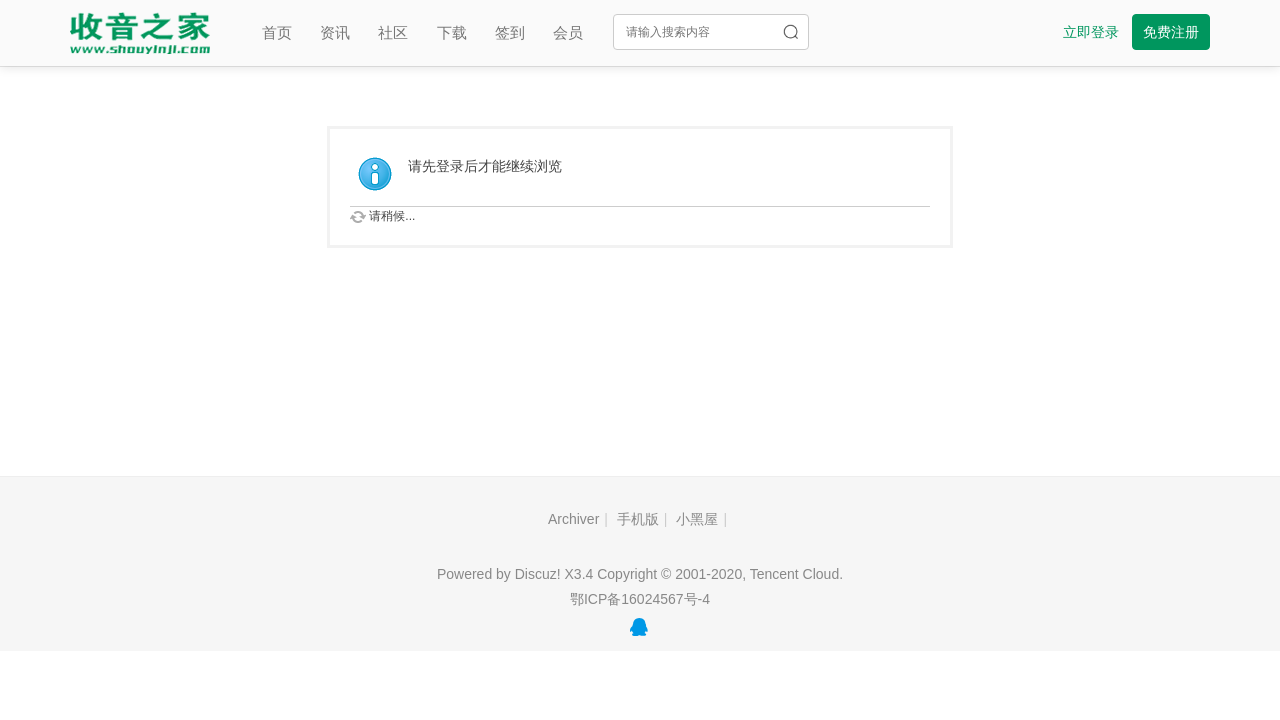  I want to click on 手机版, so click(638, 519).